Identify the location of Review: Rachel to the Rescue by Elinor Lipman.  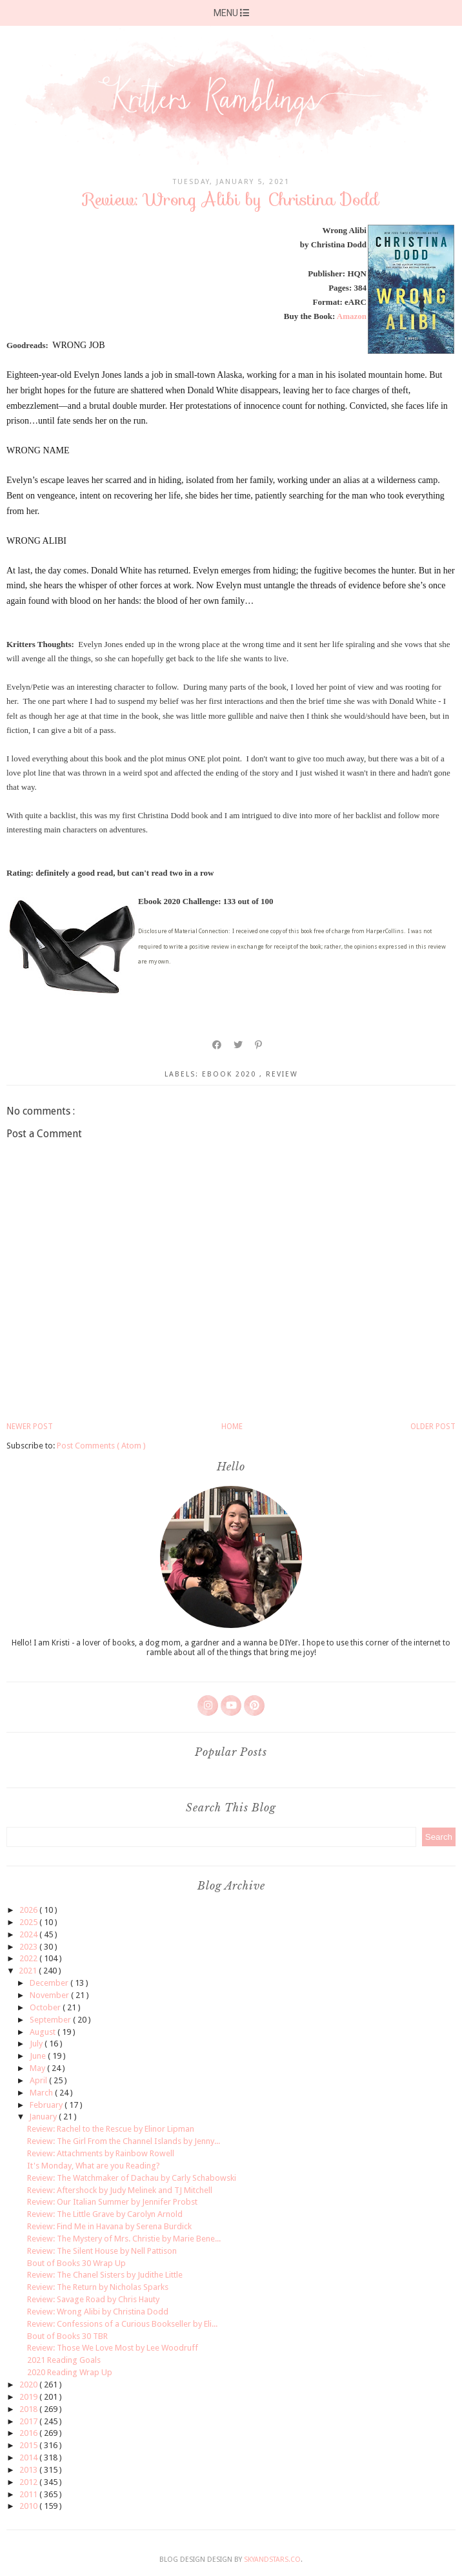
(110, 2129).